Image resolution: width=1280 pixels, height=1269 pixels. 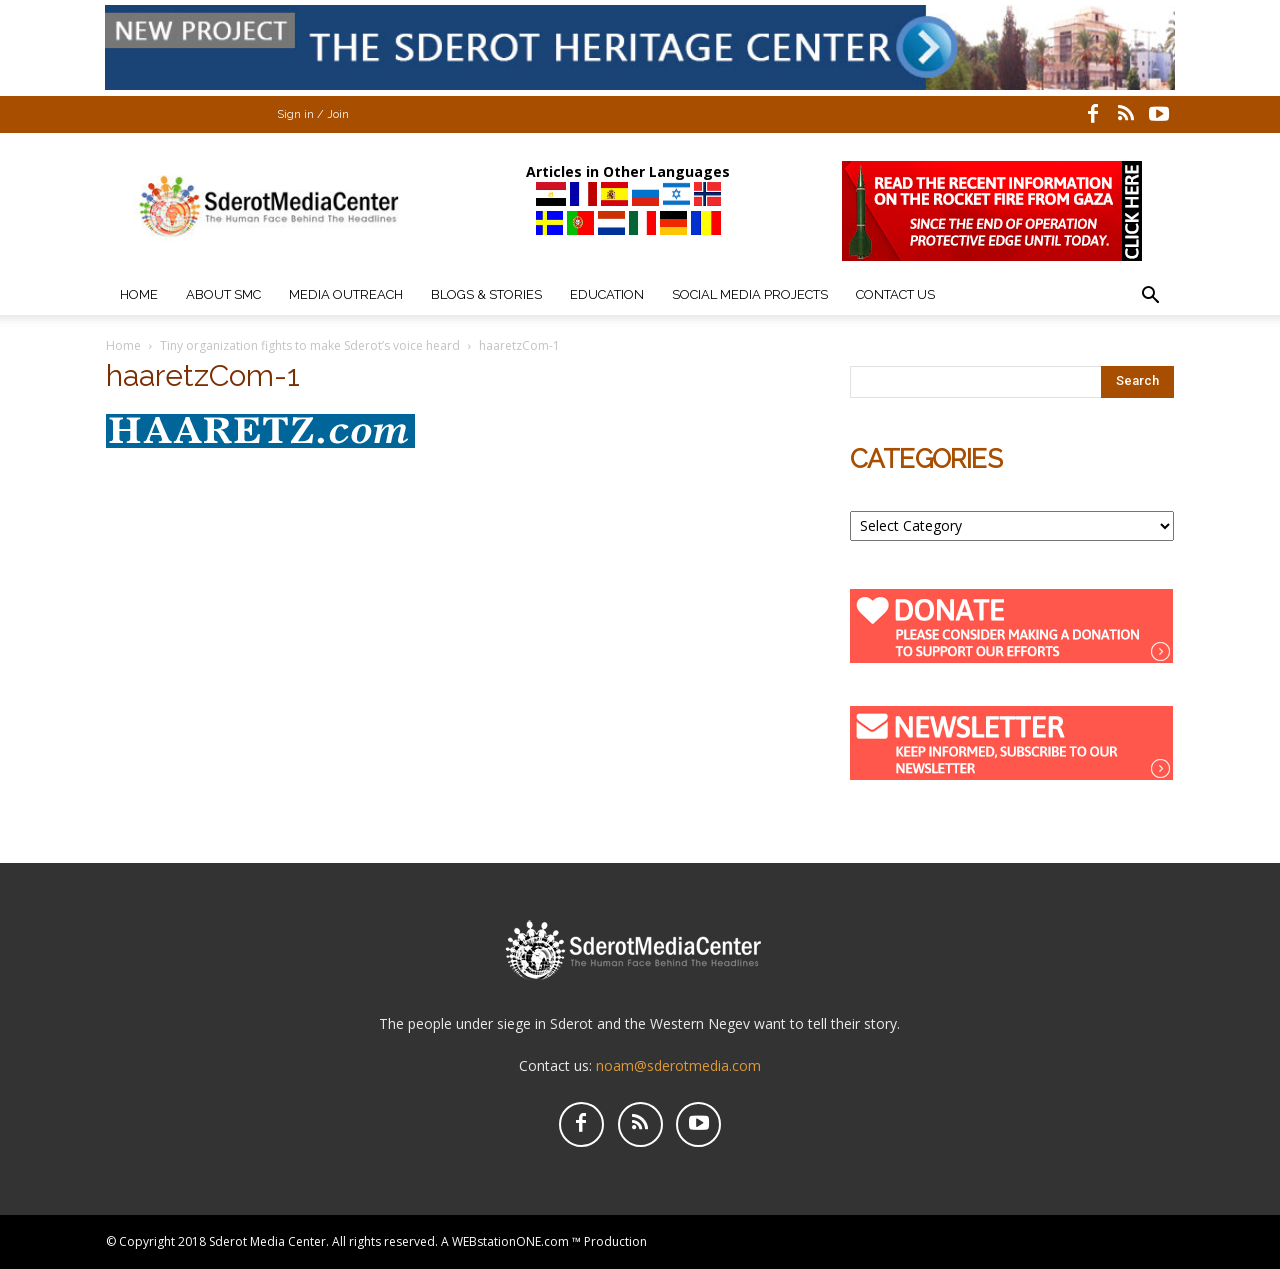 I want to click on Social Media Projects, so click(x=750, y=294).